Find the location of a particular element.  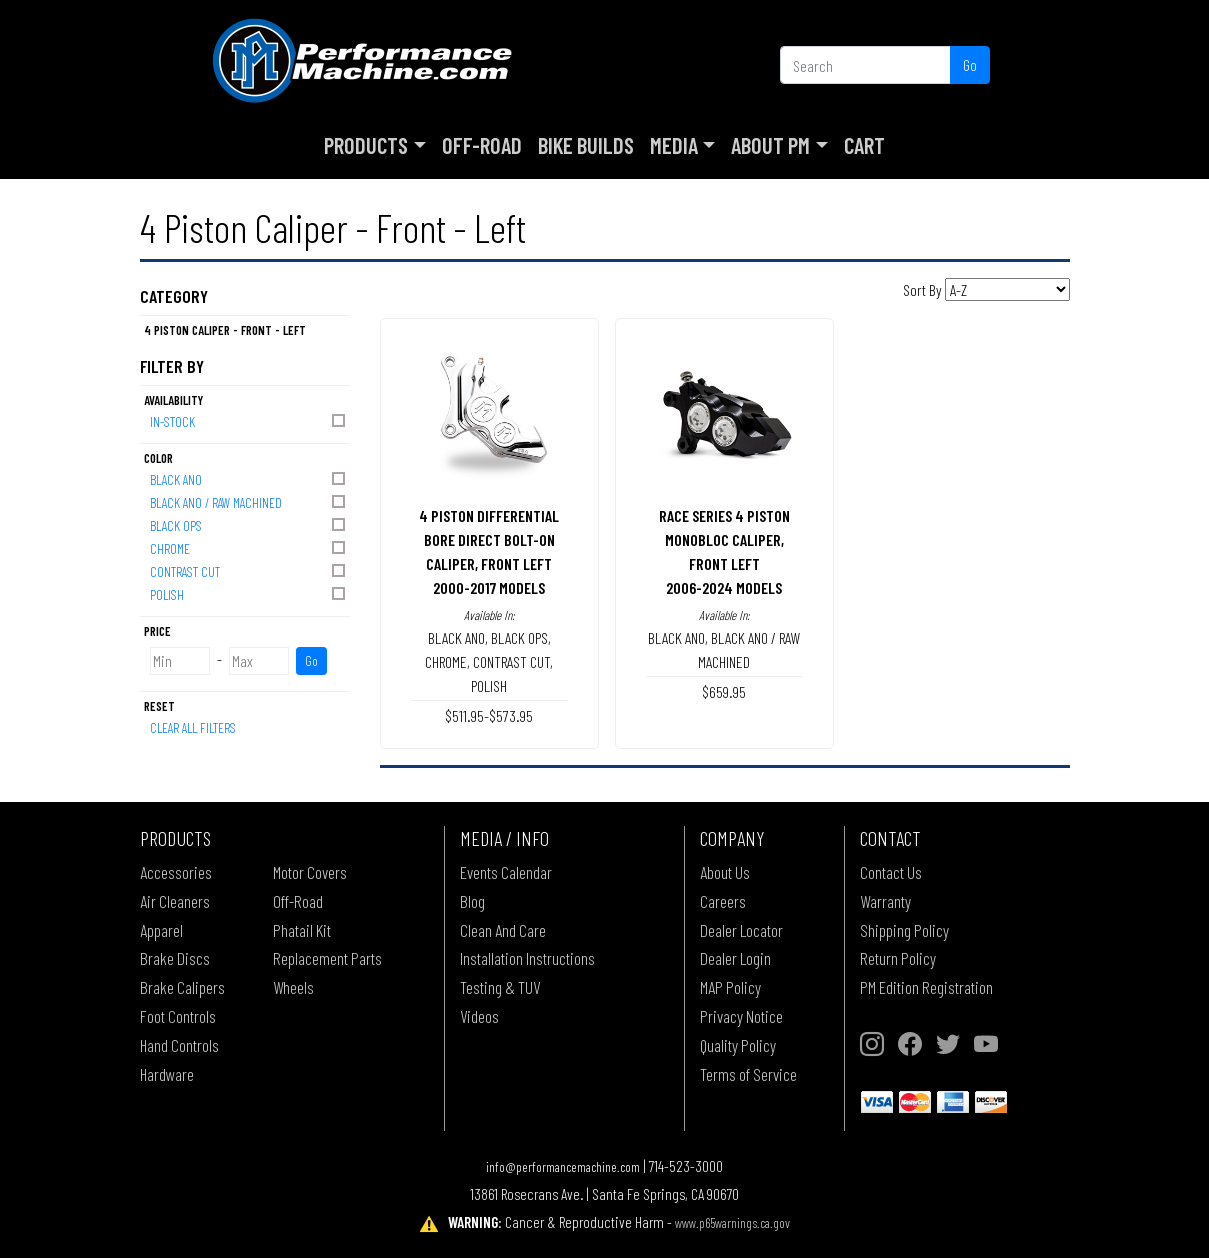

Media is located at coordinates (674, 145).